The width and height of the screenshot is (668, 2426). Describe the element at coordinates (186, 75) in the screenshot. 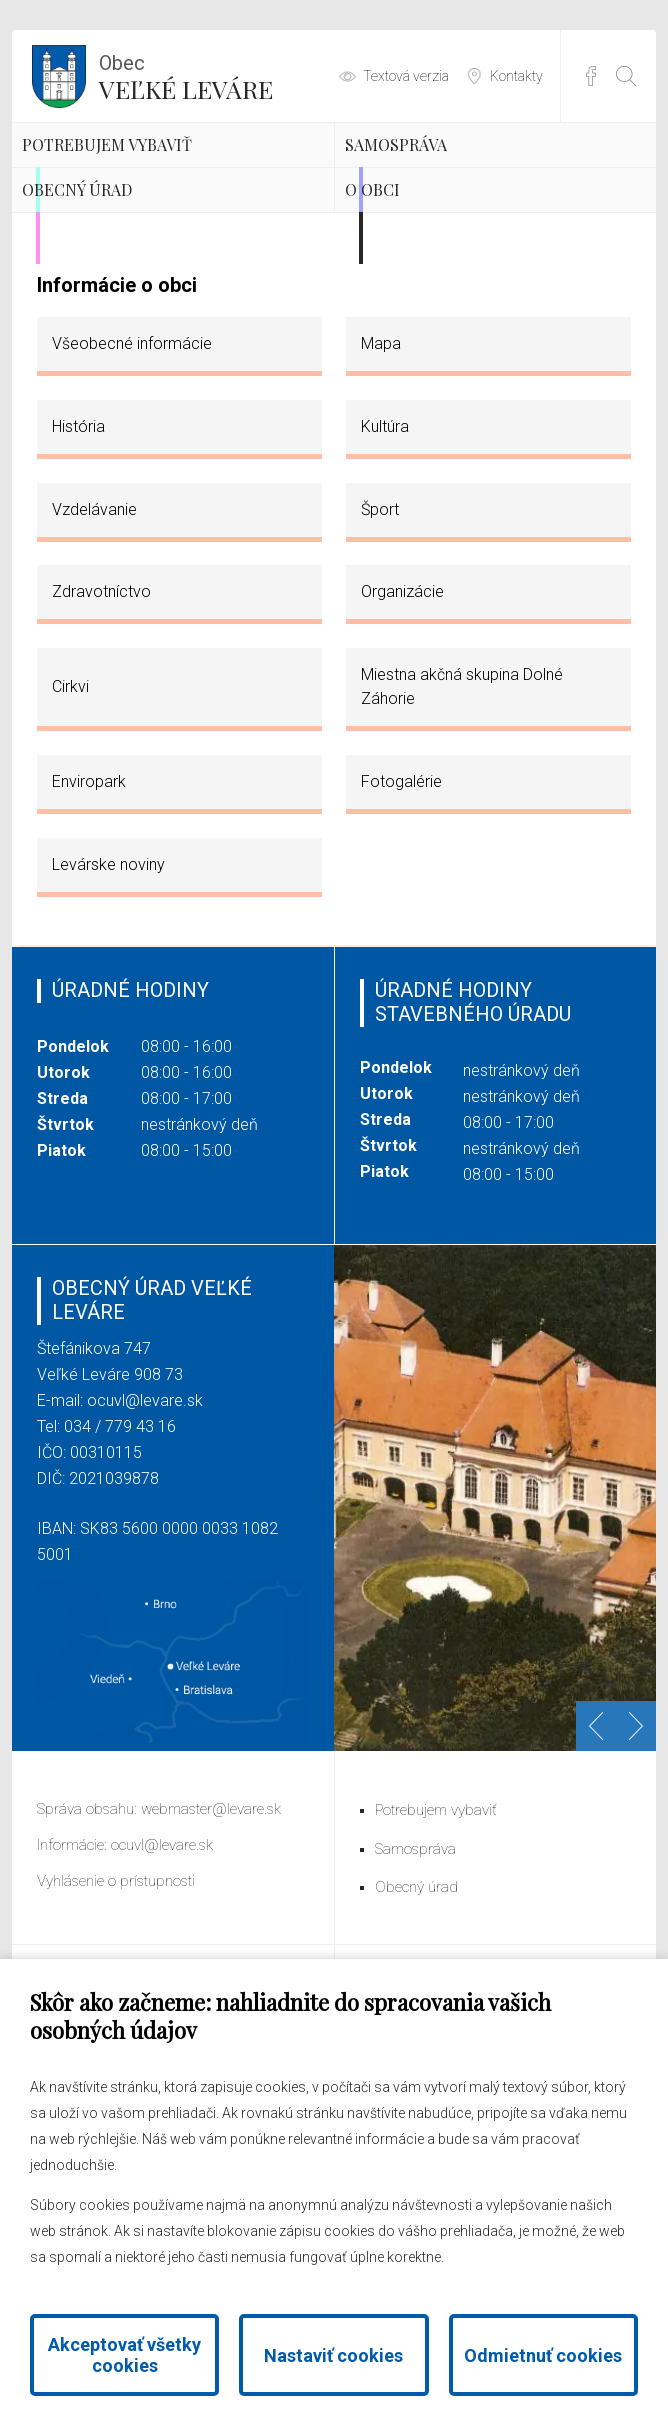

I see `Veľké Leváre` at that location.